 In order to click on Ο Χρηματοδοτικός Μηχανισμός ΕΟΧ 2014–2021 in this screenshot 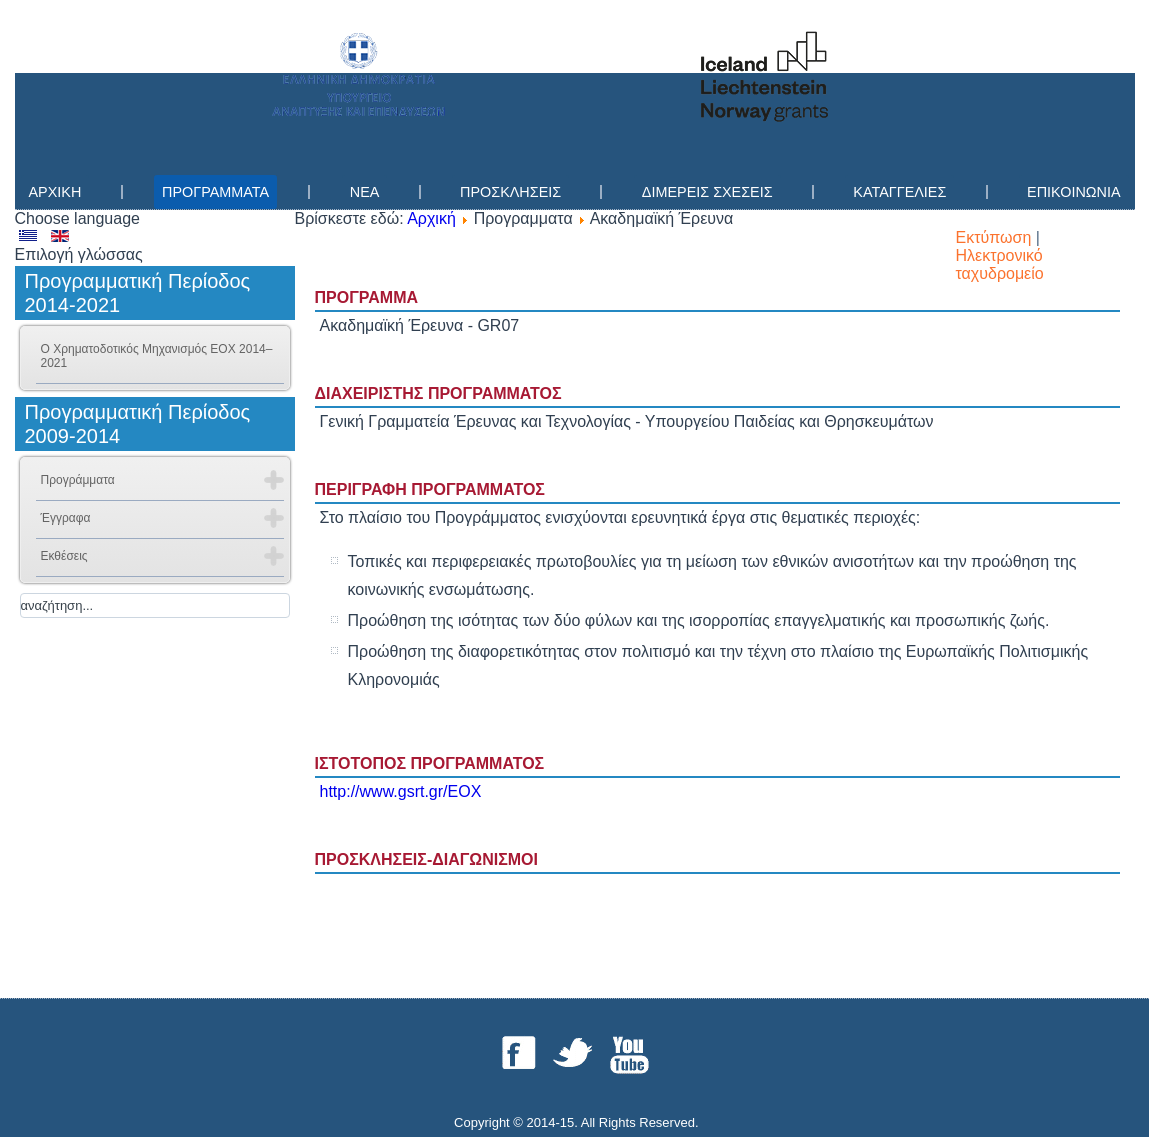, I will do `click(157, 356)`.